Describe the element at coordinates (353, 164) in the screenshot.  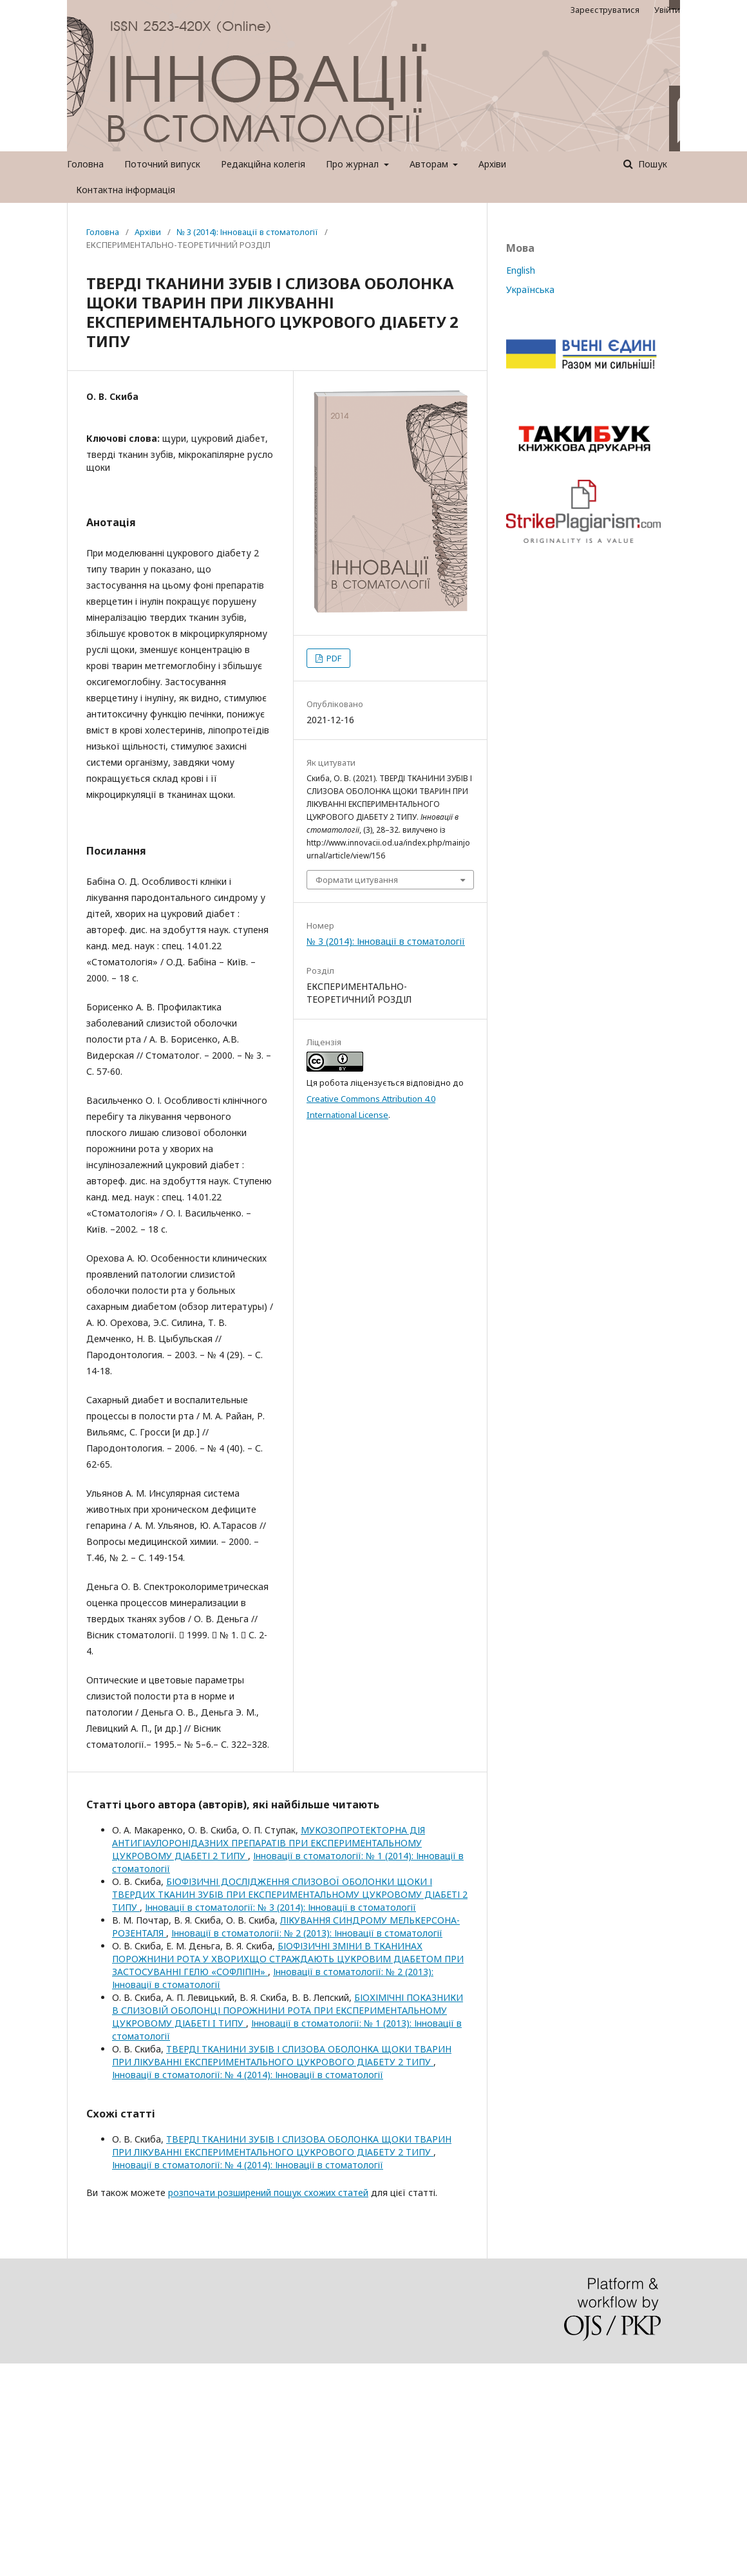
I see `Про журнал` at that location.